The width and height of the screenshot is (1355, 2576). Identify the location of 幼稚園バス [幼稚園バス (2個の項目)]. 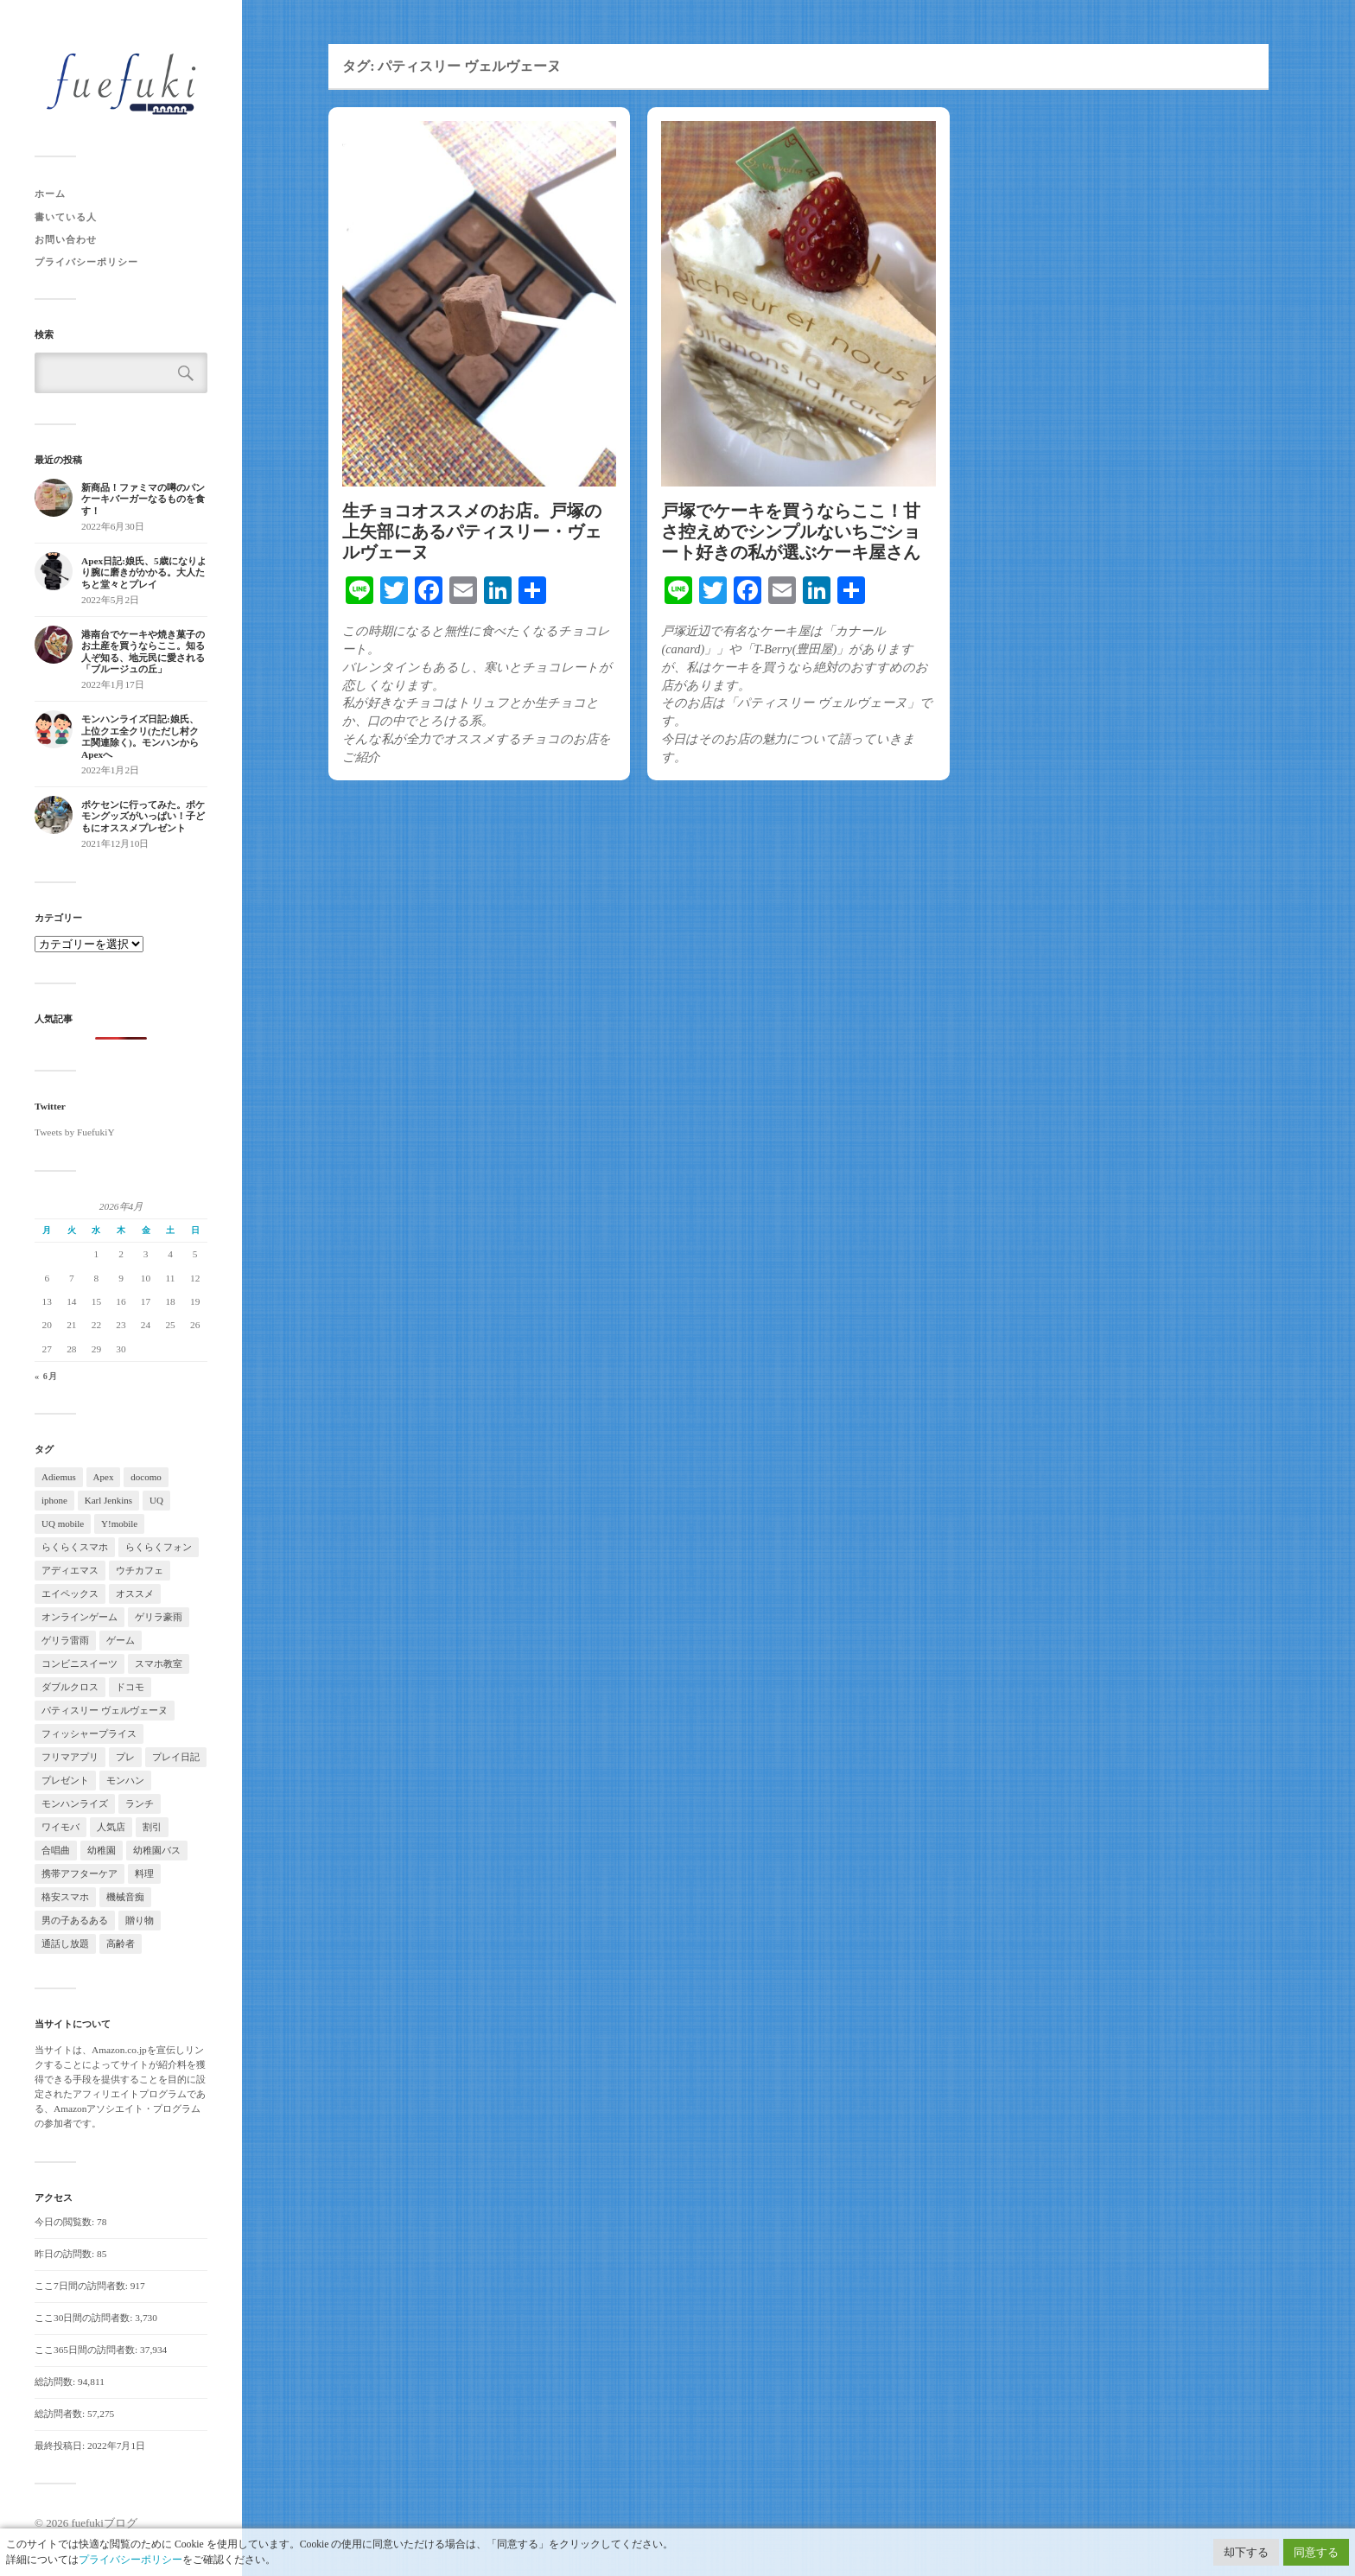
(157, 1850).